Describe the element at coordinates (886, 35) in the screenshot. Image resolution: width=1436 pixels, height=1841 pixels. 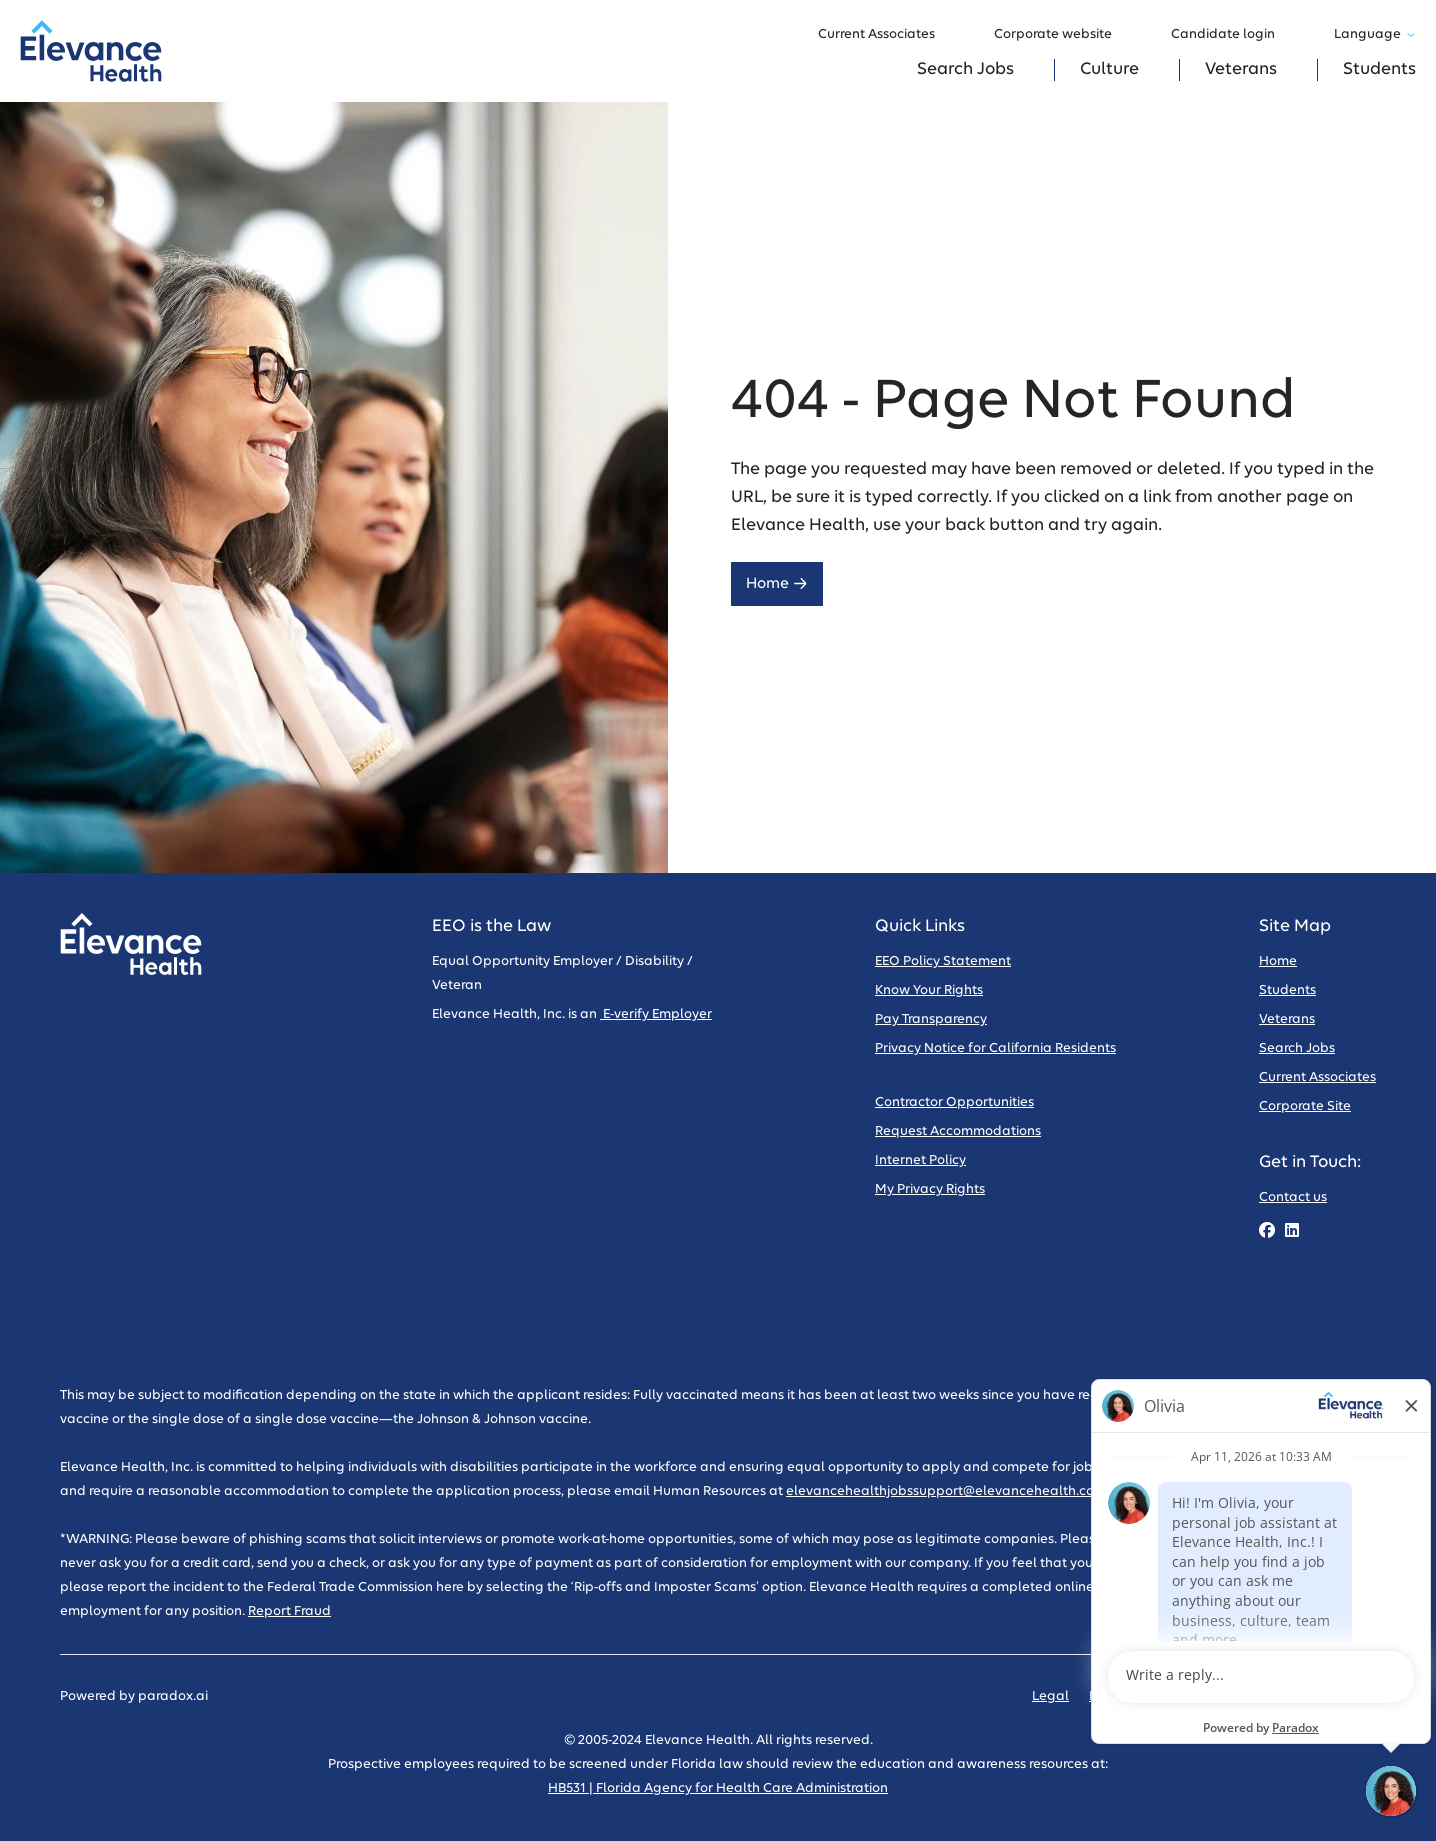
I see `Current Associates` at that location.